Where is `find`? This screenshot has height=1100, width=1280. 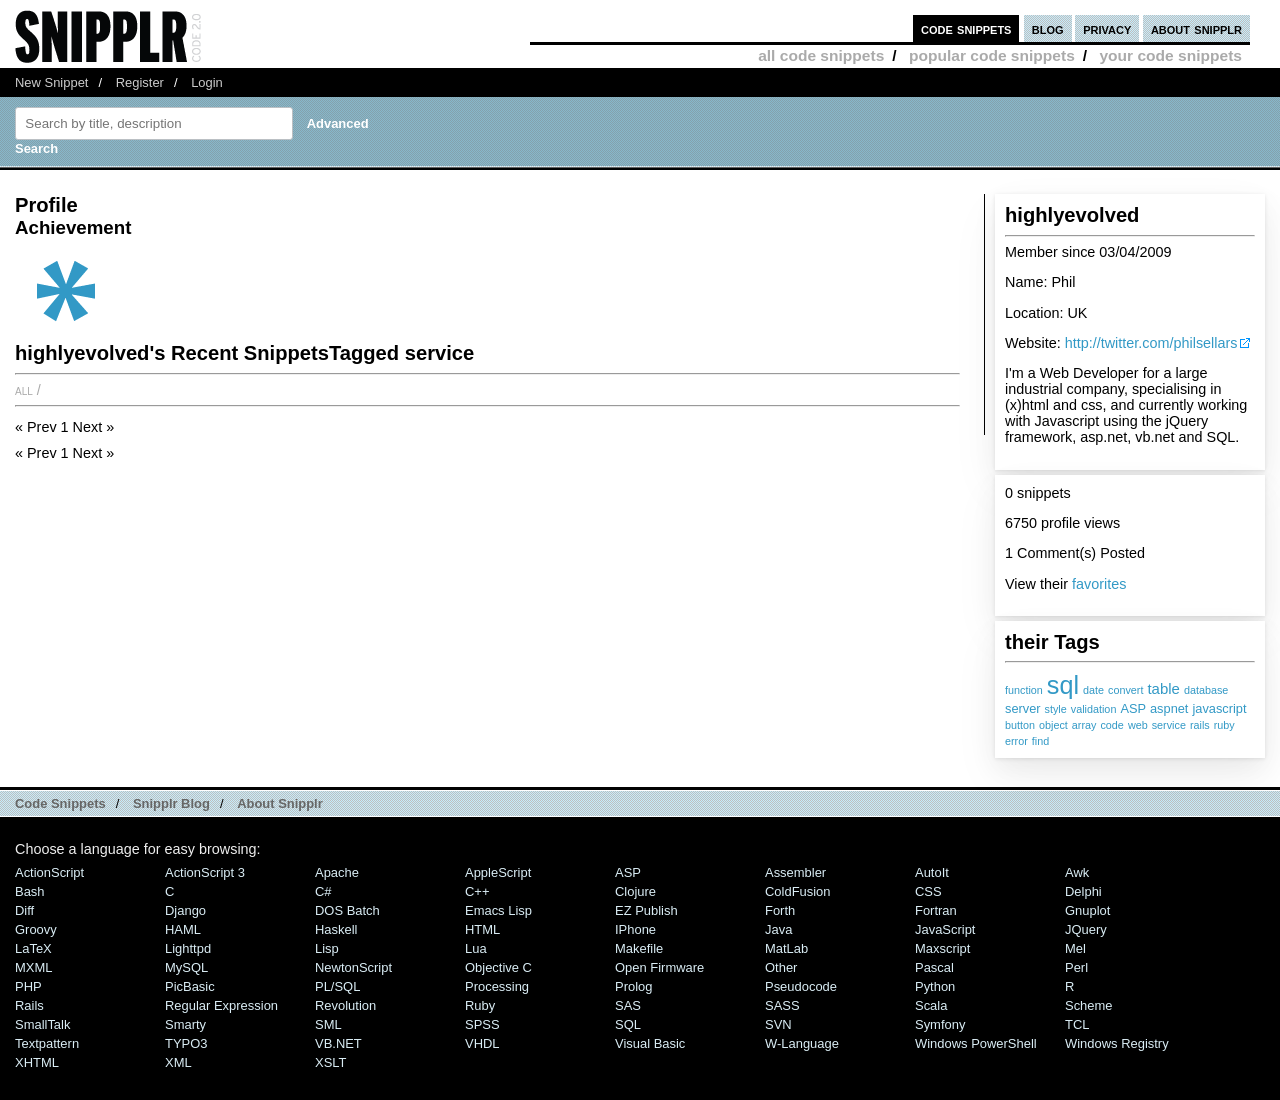
find is located at coordinates (1040, 741).